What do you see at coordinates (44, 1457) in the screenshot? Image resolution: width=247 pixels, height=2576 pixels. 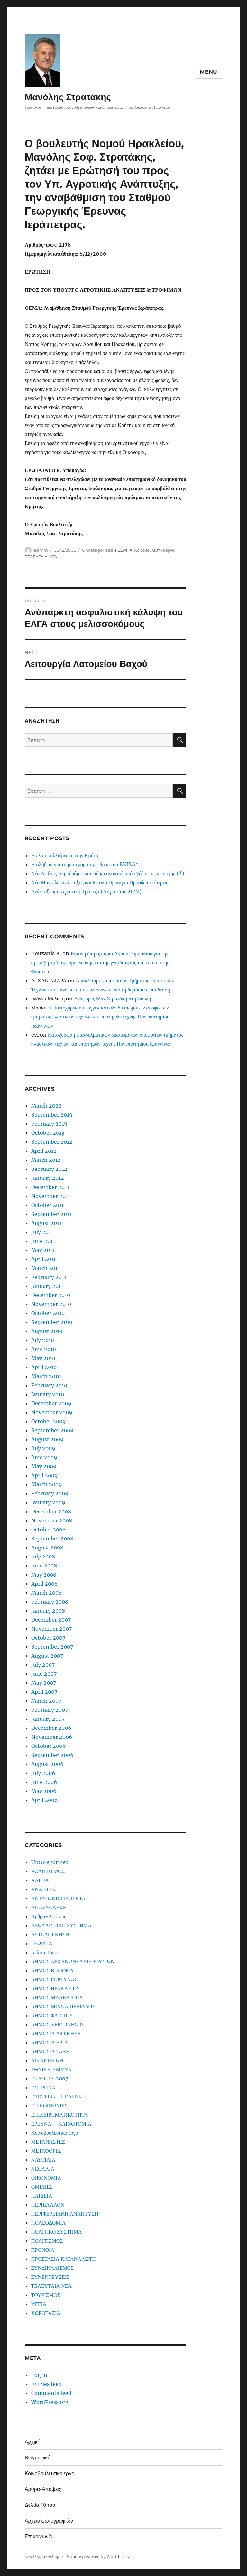 I see `June 2009` at bounding box center [44, 1457].